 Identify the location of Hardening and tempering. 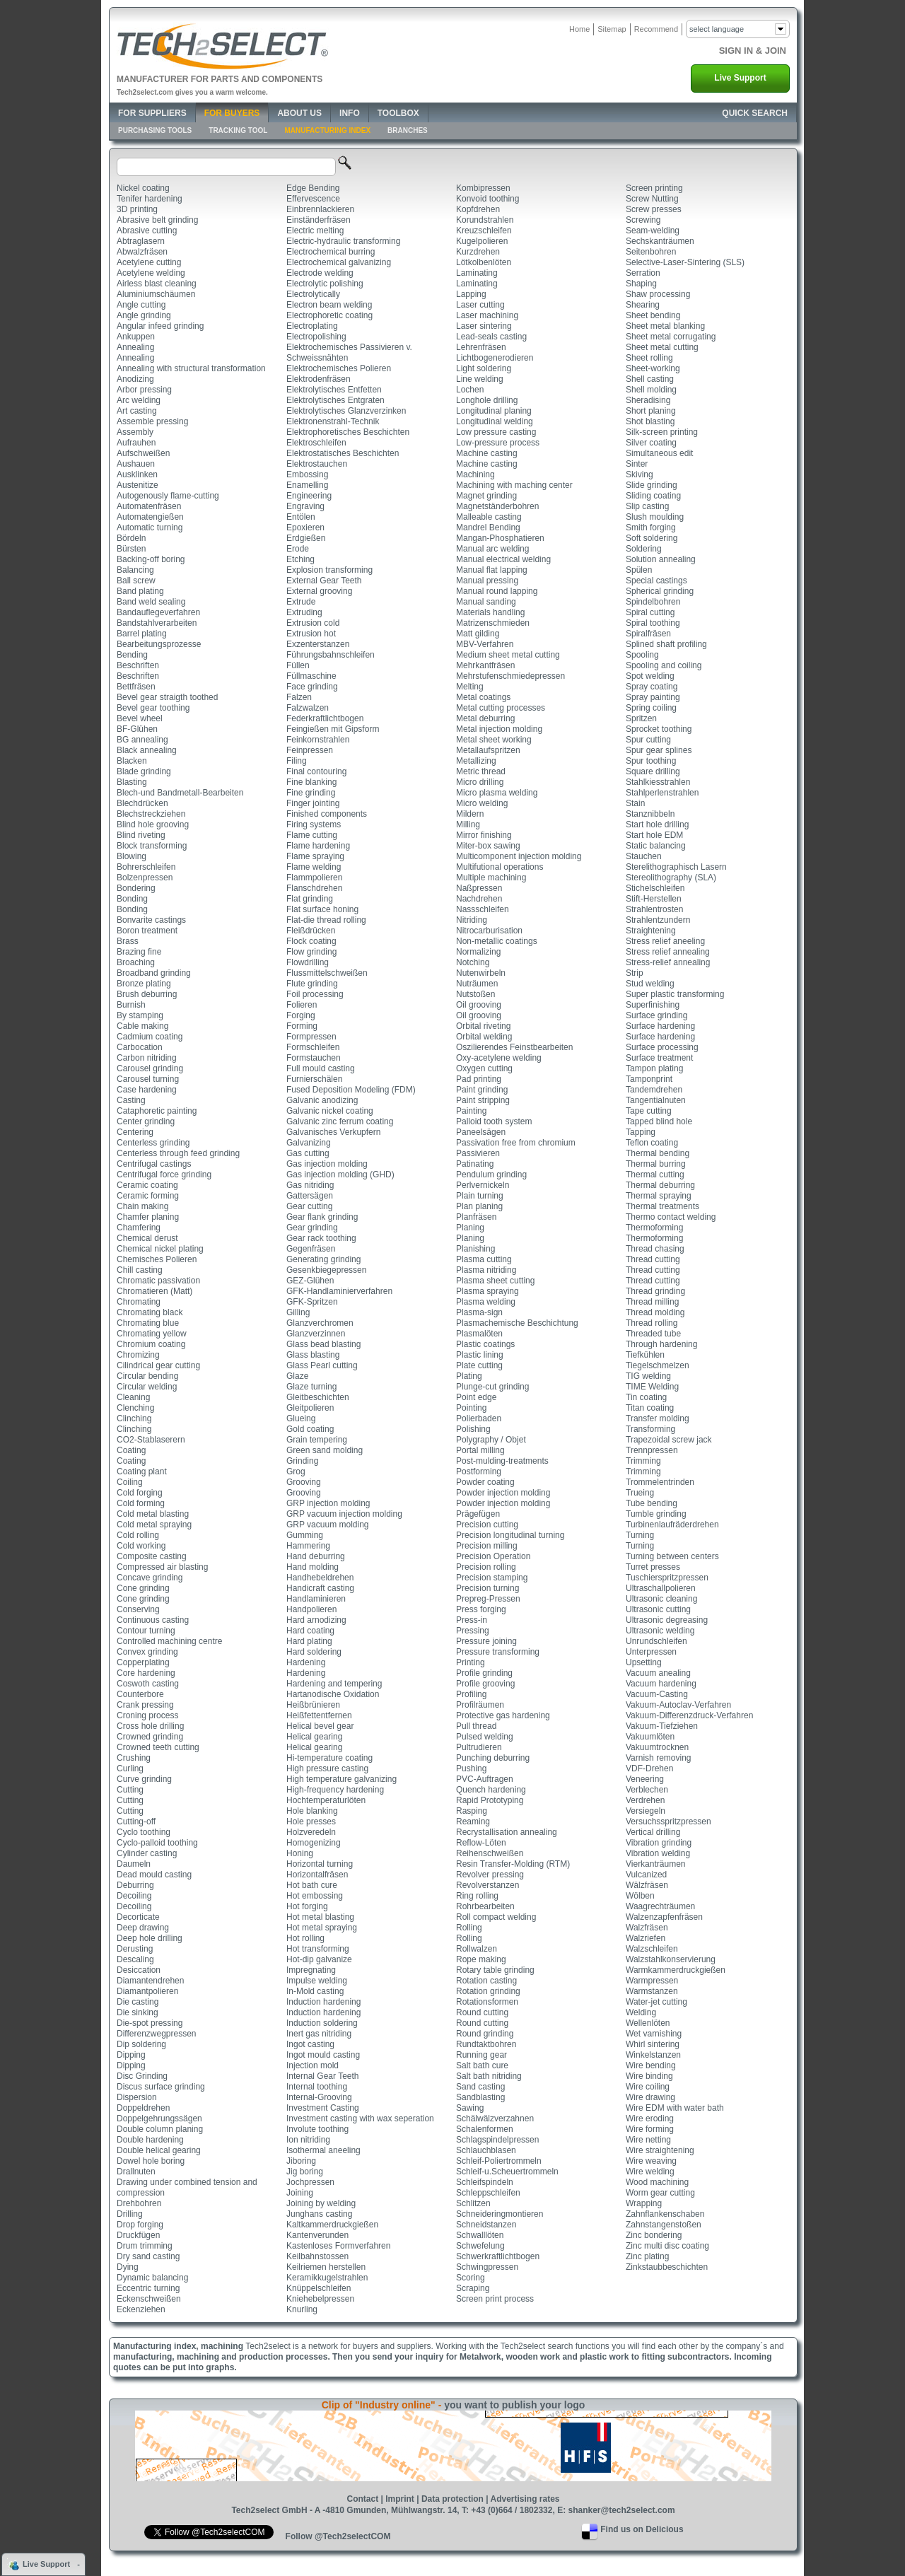
(334, 1684).